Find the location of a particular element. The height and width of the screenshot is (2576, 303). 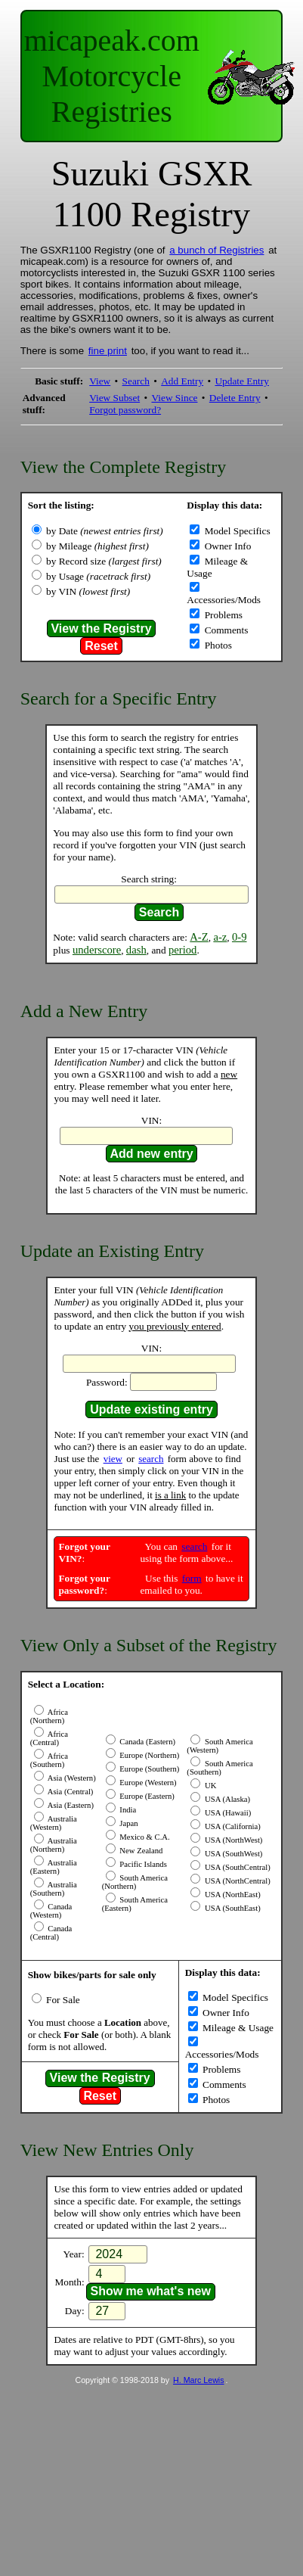

Africa (Northern) is located at coordinates (49, 1716).